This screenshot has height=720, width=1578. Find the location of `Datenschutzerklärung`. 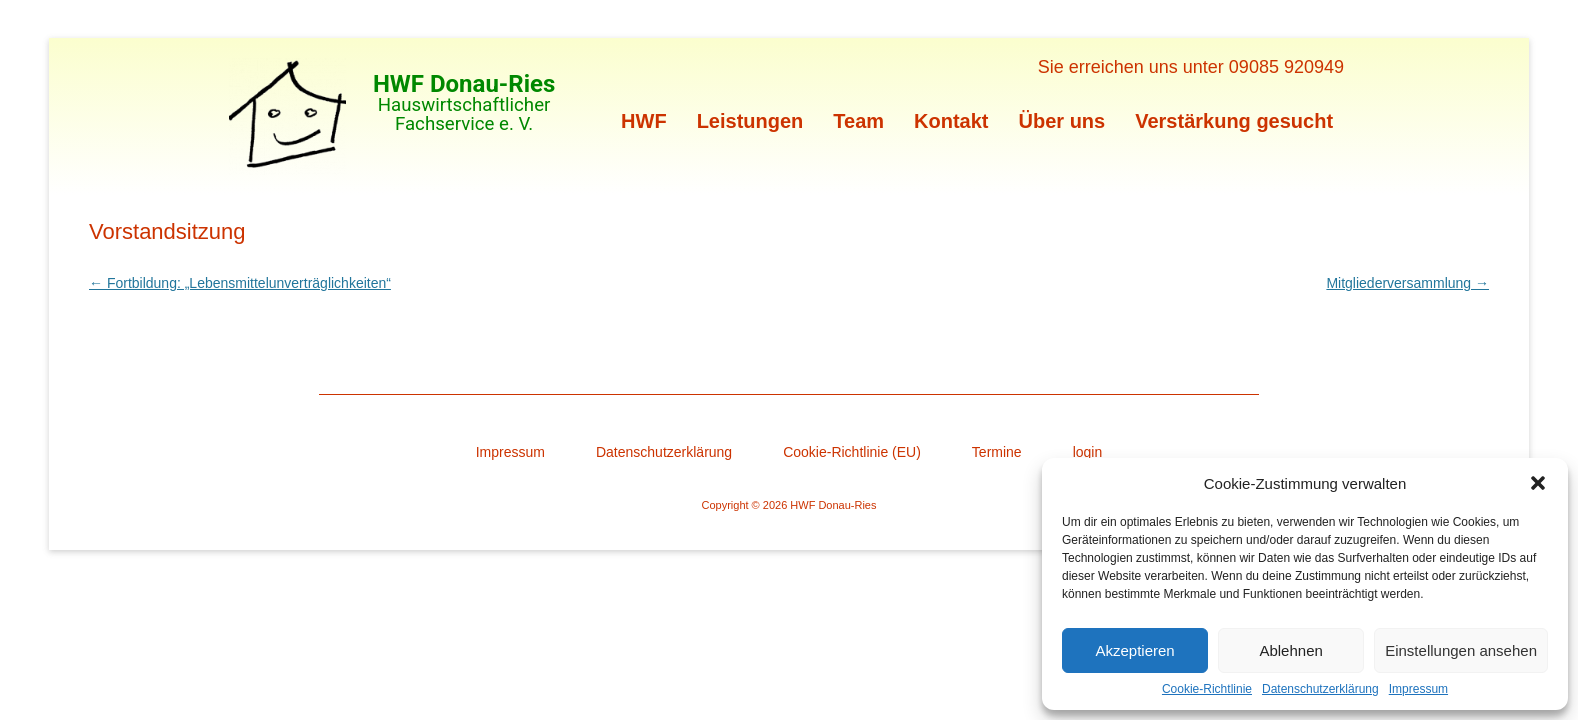

Datenschutzerklärung is located at coordinates (1320, 689).